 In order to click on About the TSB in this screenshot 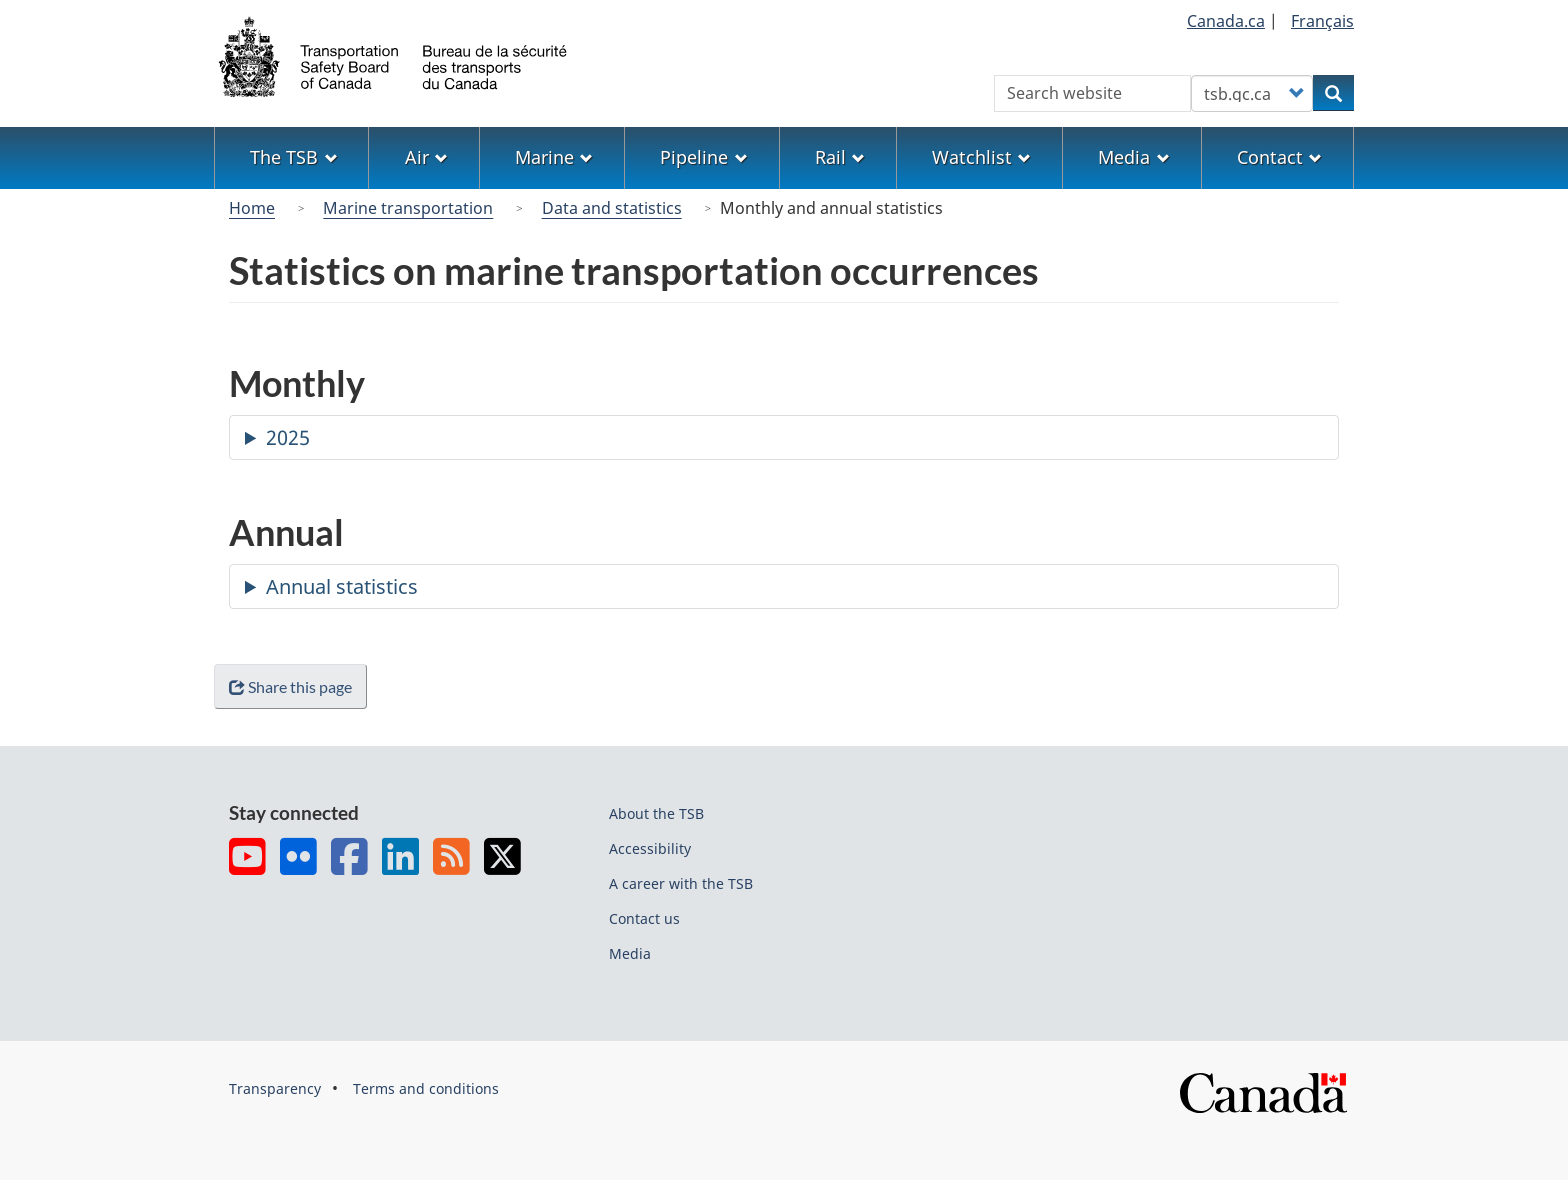, I will do `click(656, 813)`.